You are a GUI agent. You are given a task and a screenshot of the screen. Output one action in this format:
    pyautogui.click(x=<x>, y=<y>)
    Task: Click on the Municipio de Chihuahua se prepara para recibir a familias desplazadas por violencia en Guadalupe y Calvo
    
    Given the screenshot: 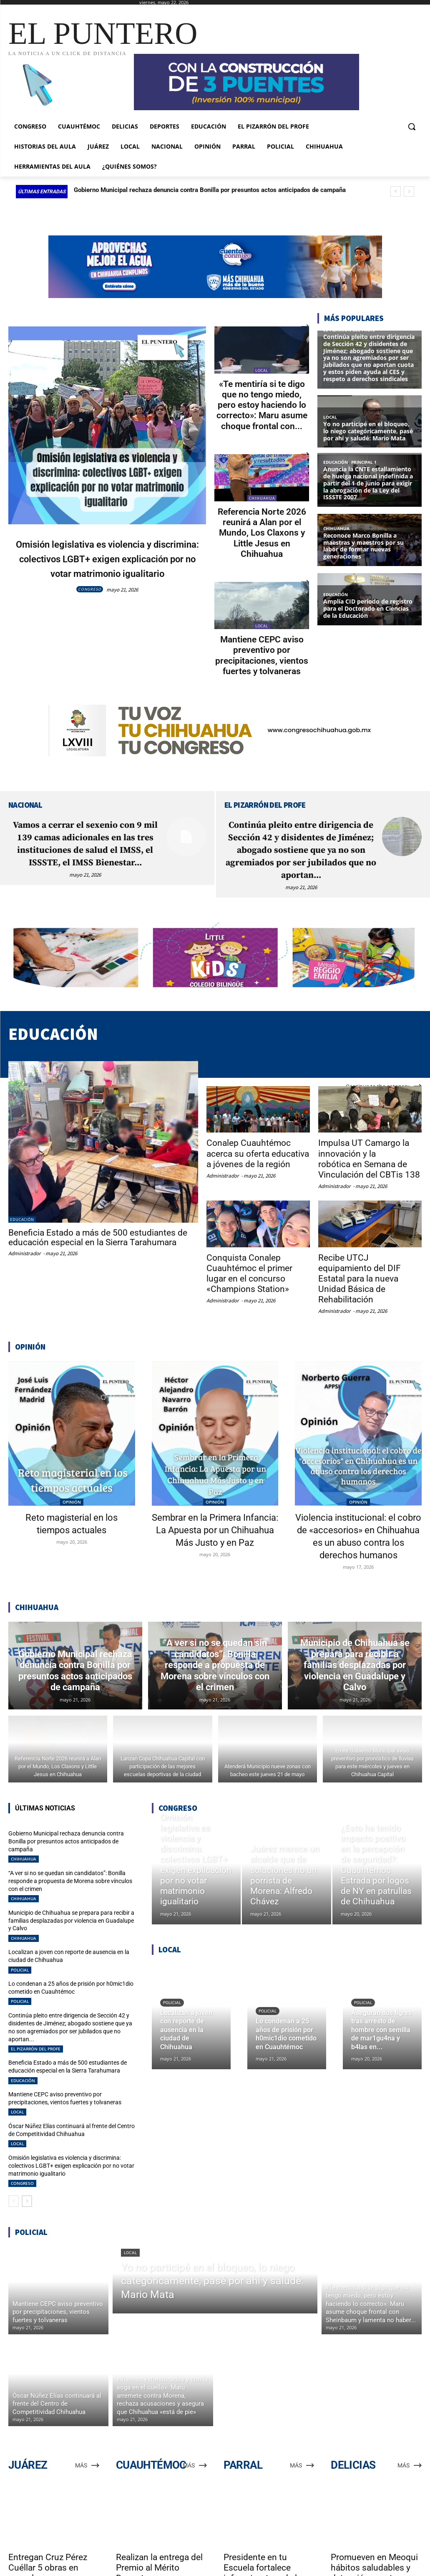 What is the action you would take?
    pyautogui.click(x=67, y=1898)
    